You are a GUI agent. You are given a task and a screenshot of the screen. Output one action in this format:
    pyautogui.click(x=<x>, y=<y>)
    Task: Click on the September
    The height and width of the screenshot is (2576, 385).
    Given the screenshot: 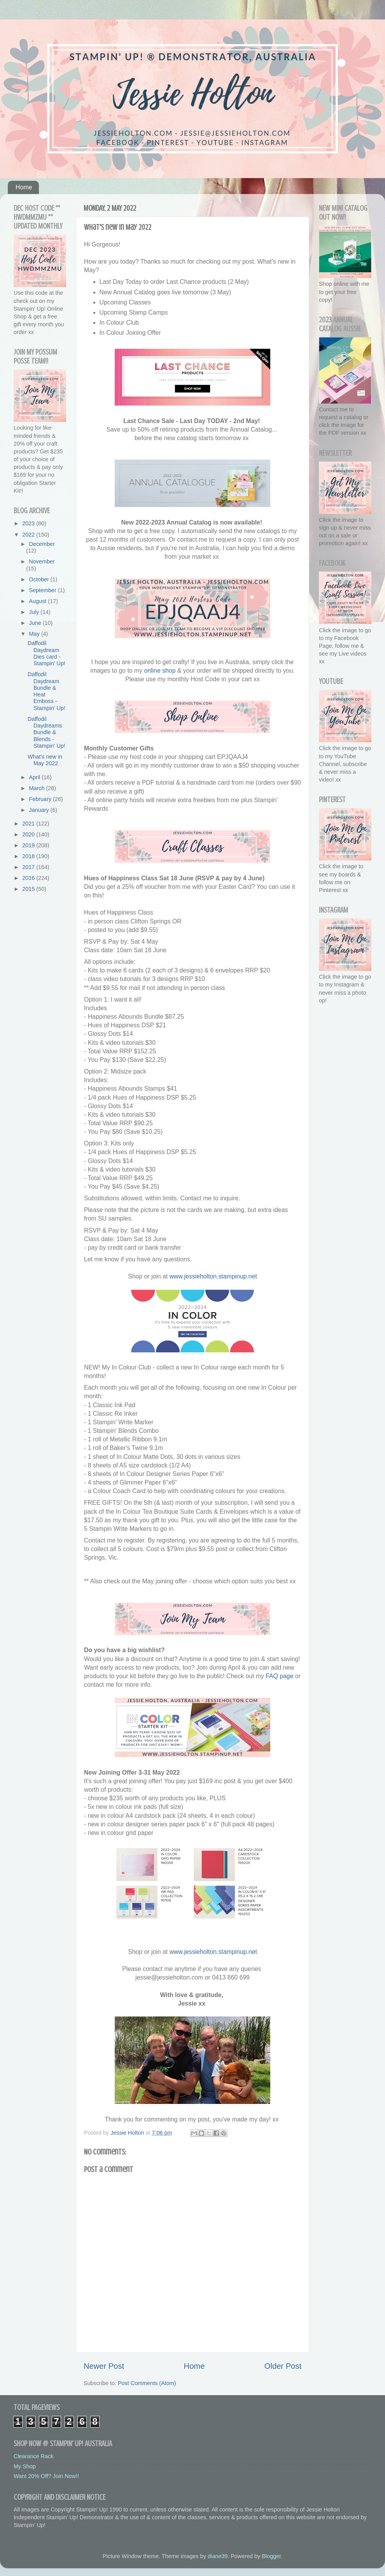 What is the action you would take?
    pyautogui.click(x=43, y=590)
    